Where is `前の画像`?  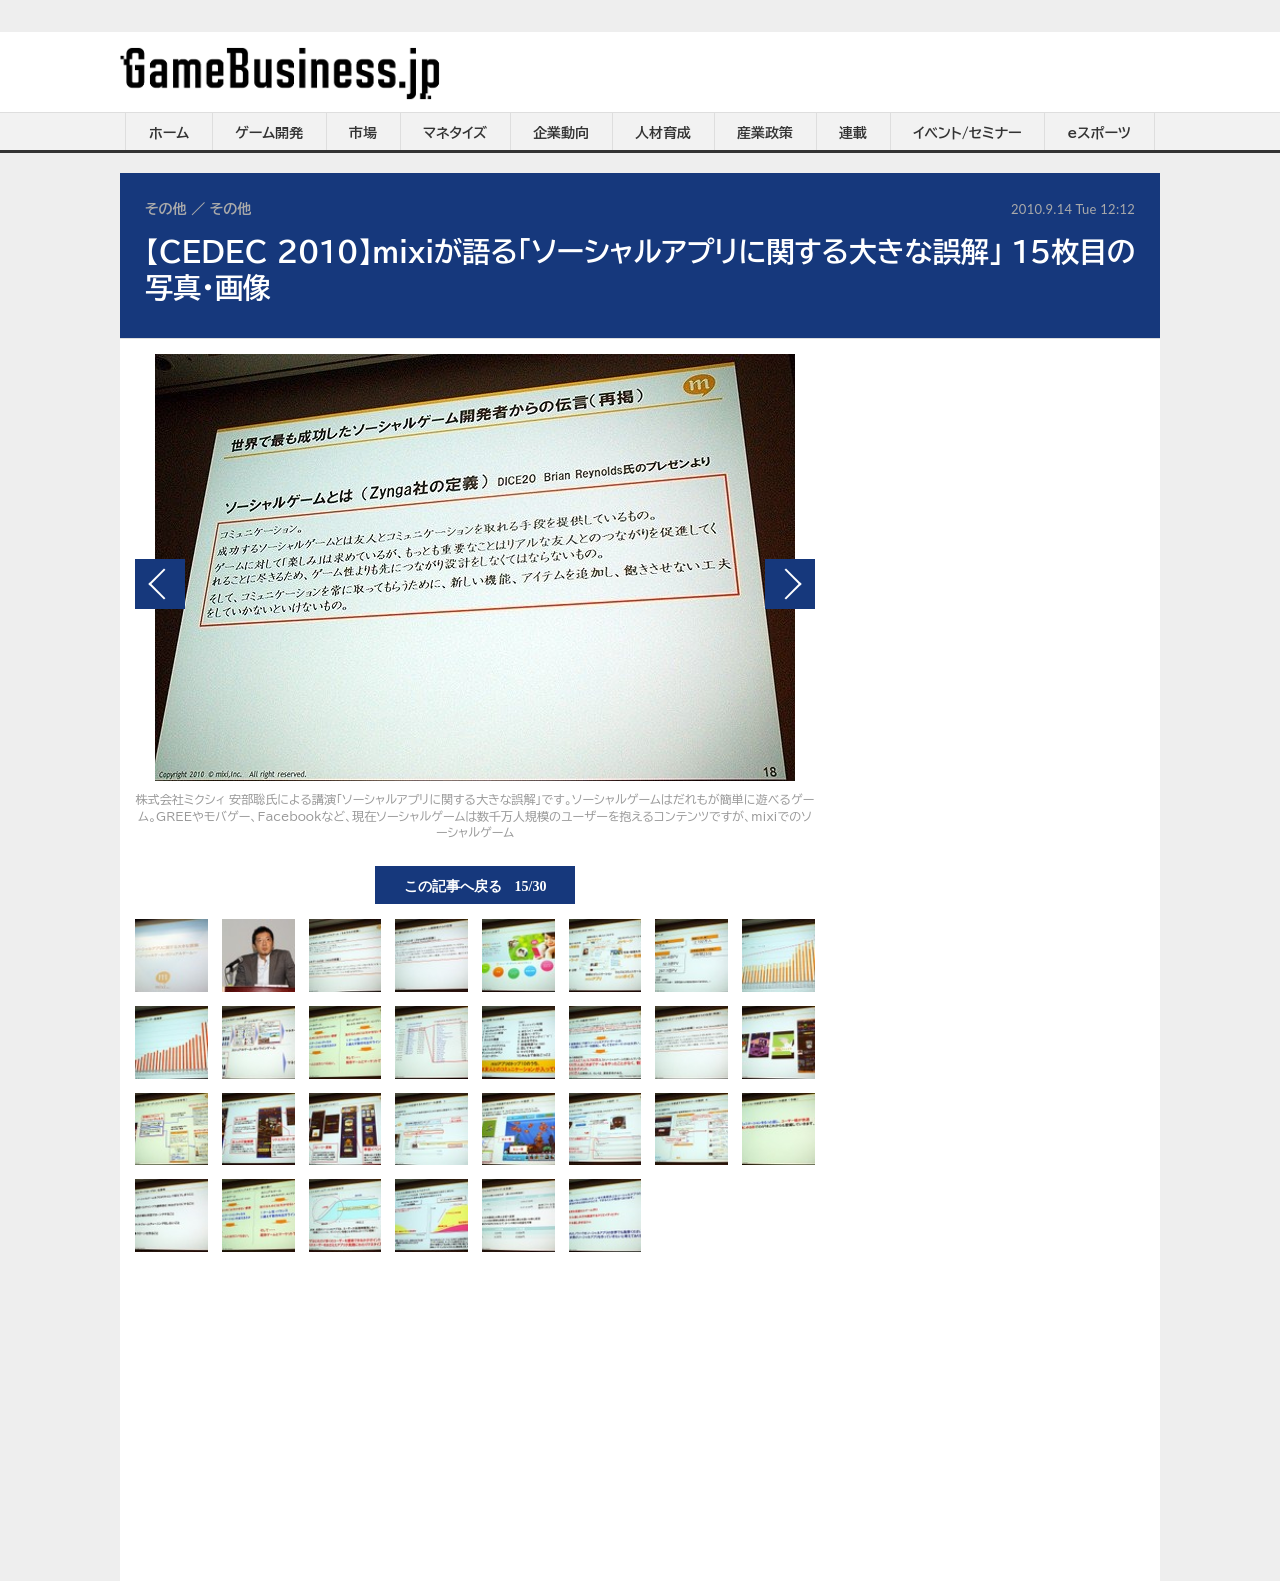
前の画像 is located at coordinates (160, 584).